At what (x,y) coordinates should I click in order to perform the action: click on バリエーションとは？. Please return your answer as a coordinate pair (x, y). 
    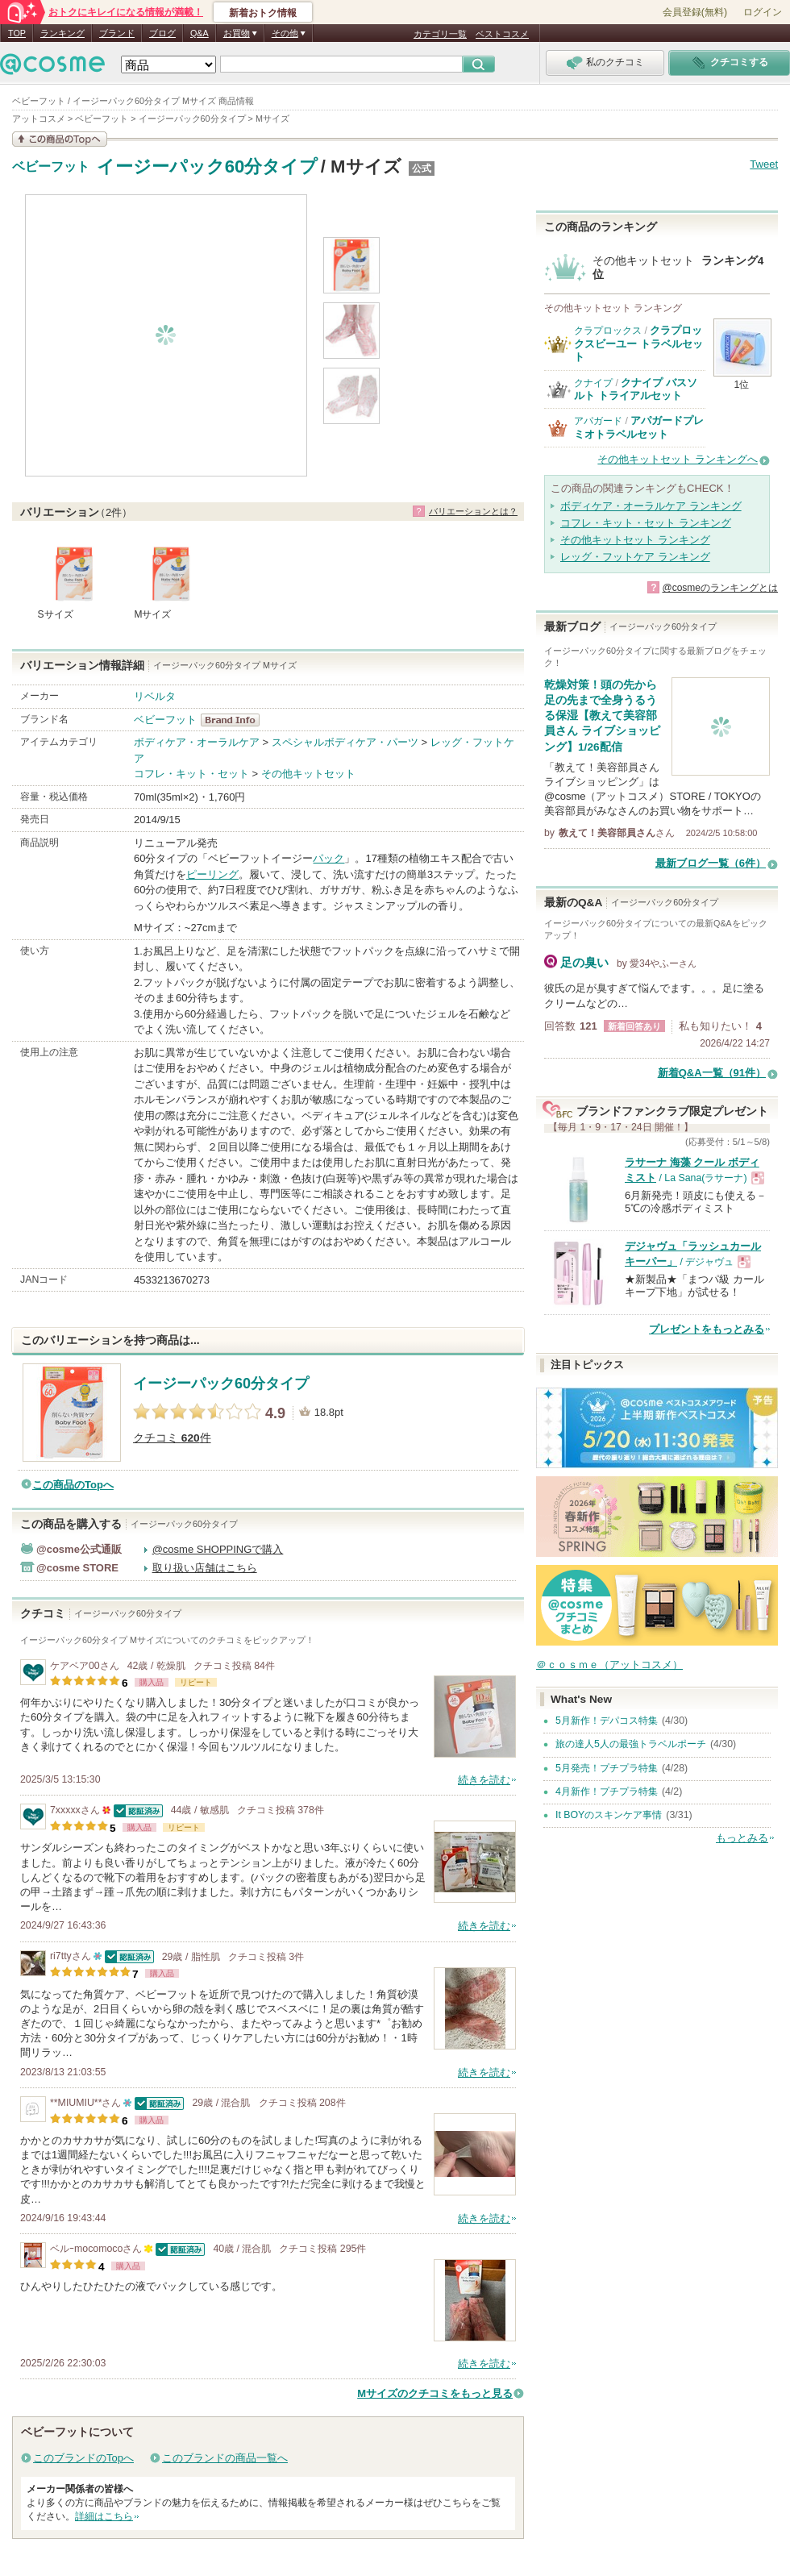
    Looking at the image, I should click on (473, 511).